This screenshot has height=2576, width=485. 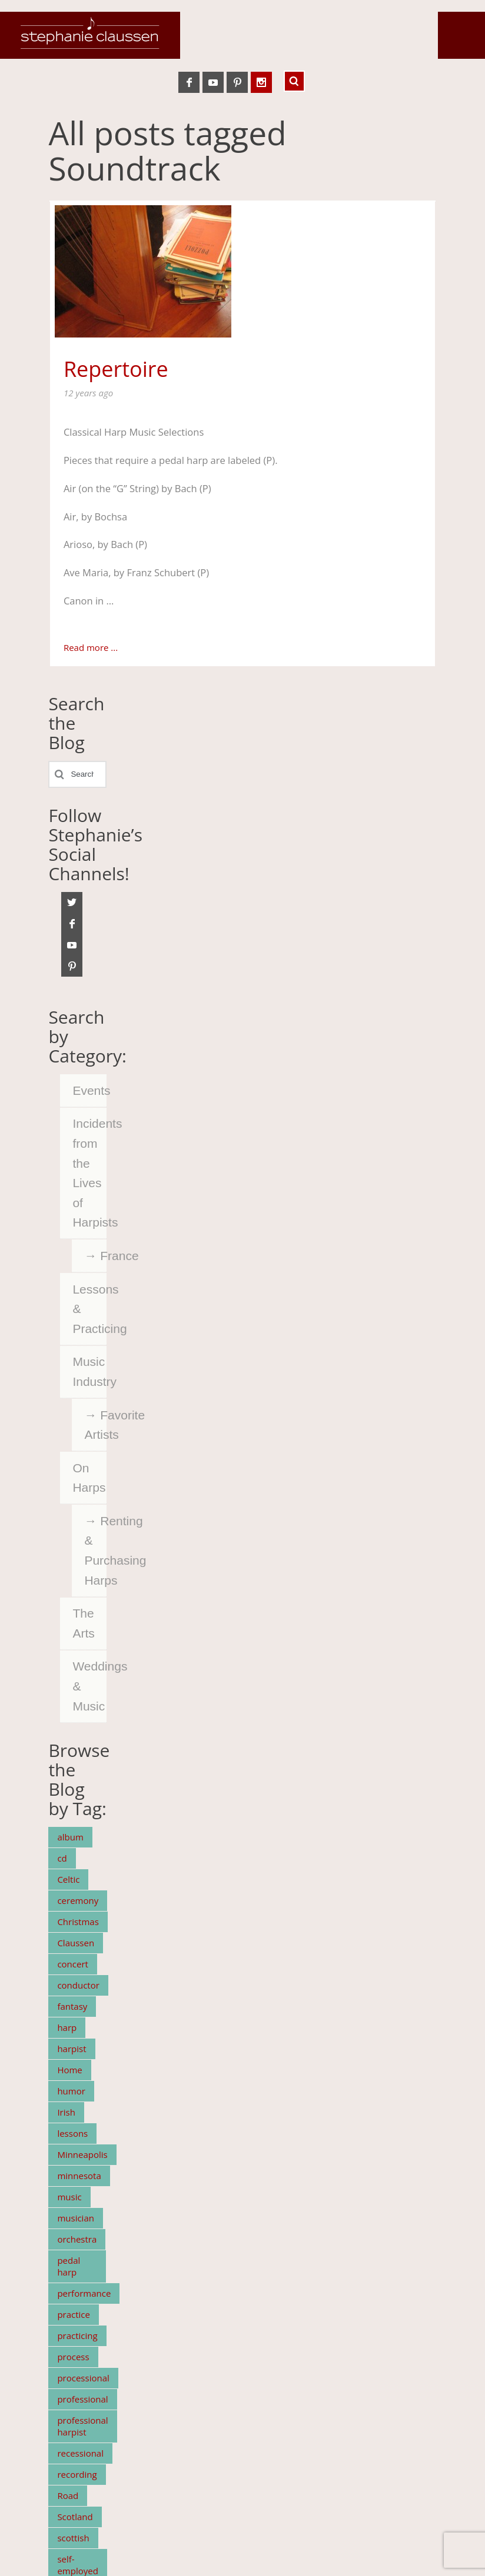 I want to click on Celtic [Celtic (9 items)], so click(x=68, y=1879).